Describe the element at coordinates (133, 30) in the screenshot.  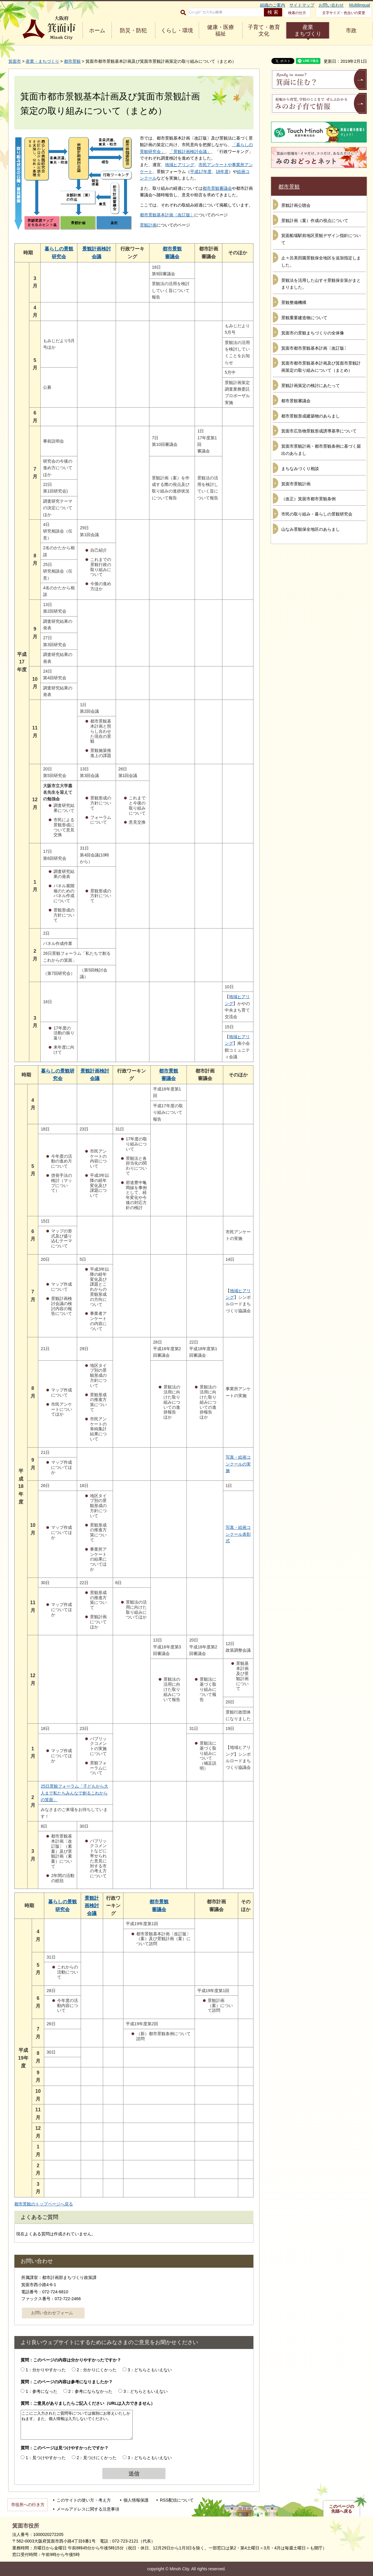
I see `防災・防犯` at that location.